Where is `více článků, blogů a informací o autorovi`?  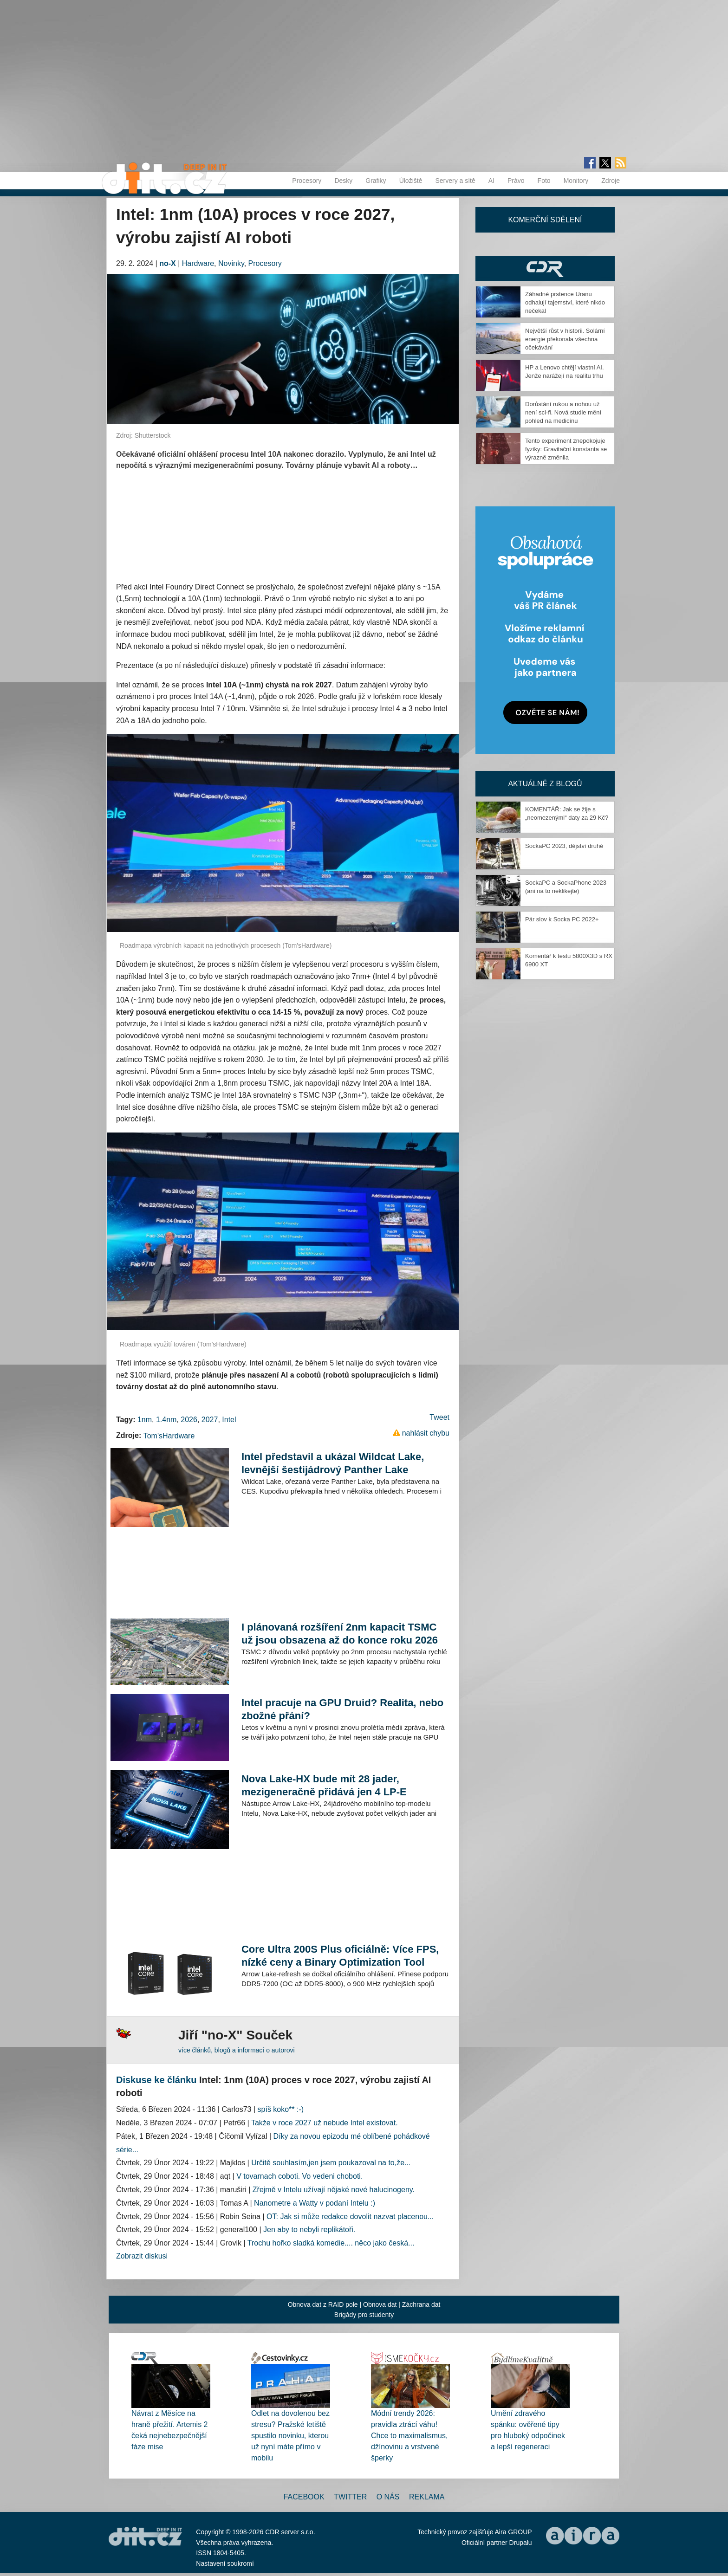 více článků, blogů a informací o autorovi is located at coordinates (236, 2050).